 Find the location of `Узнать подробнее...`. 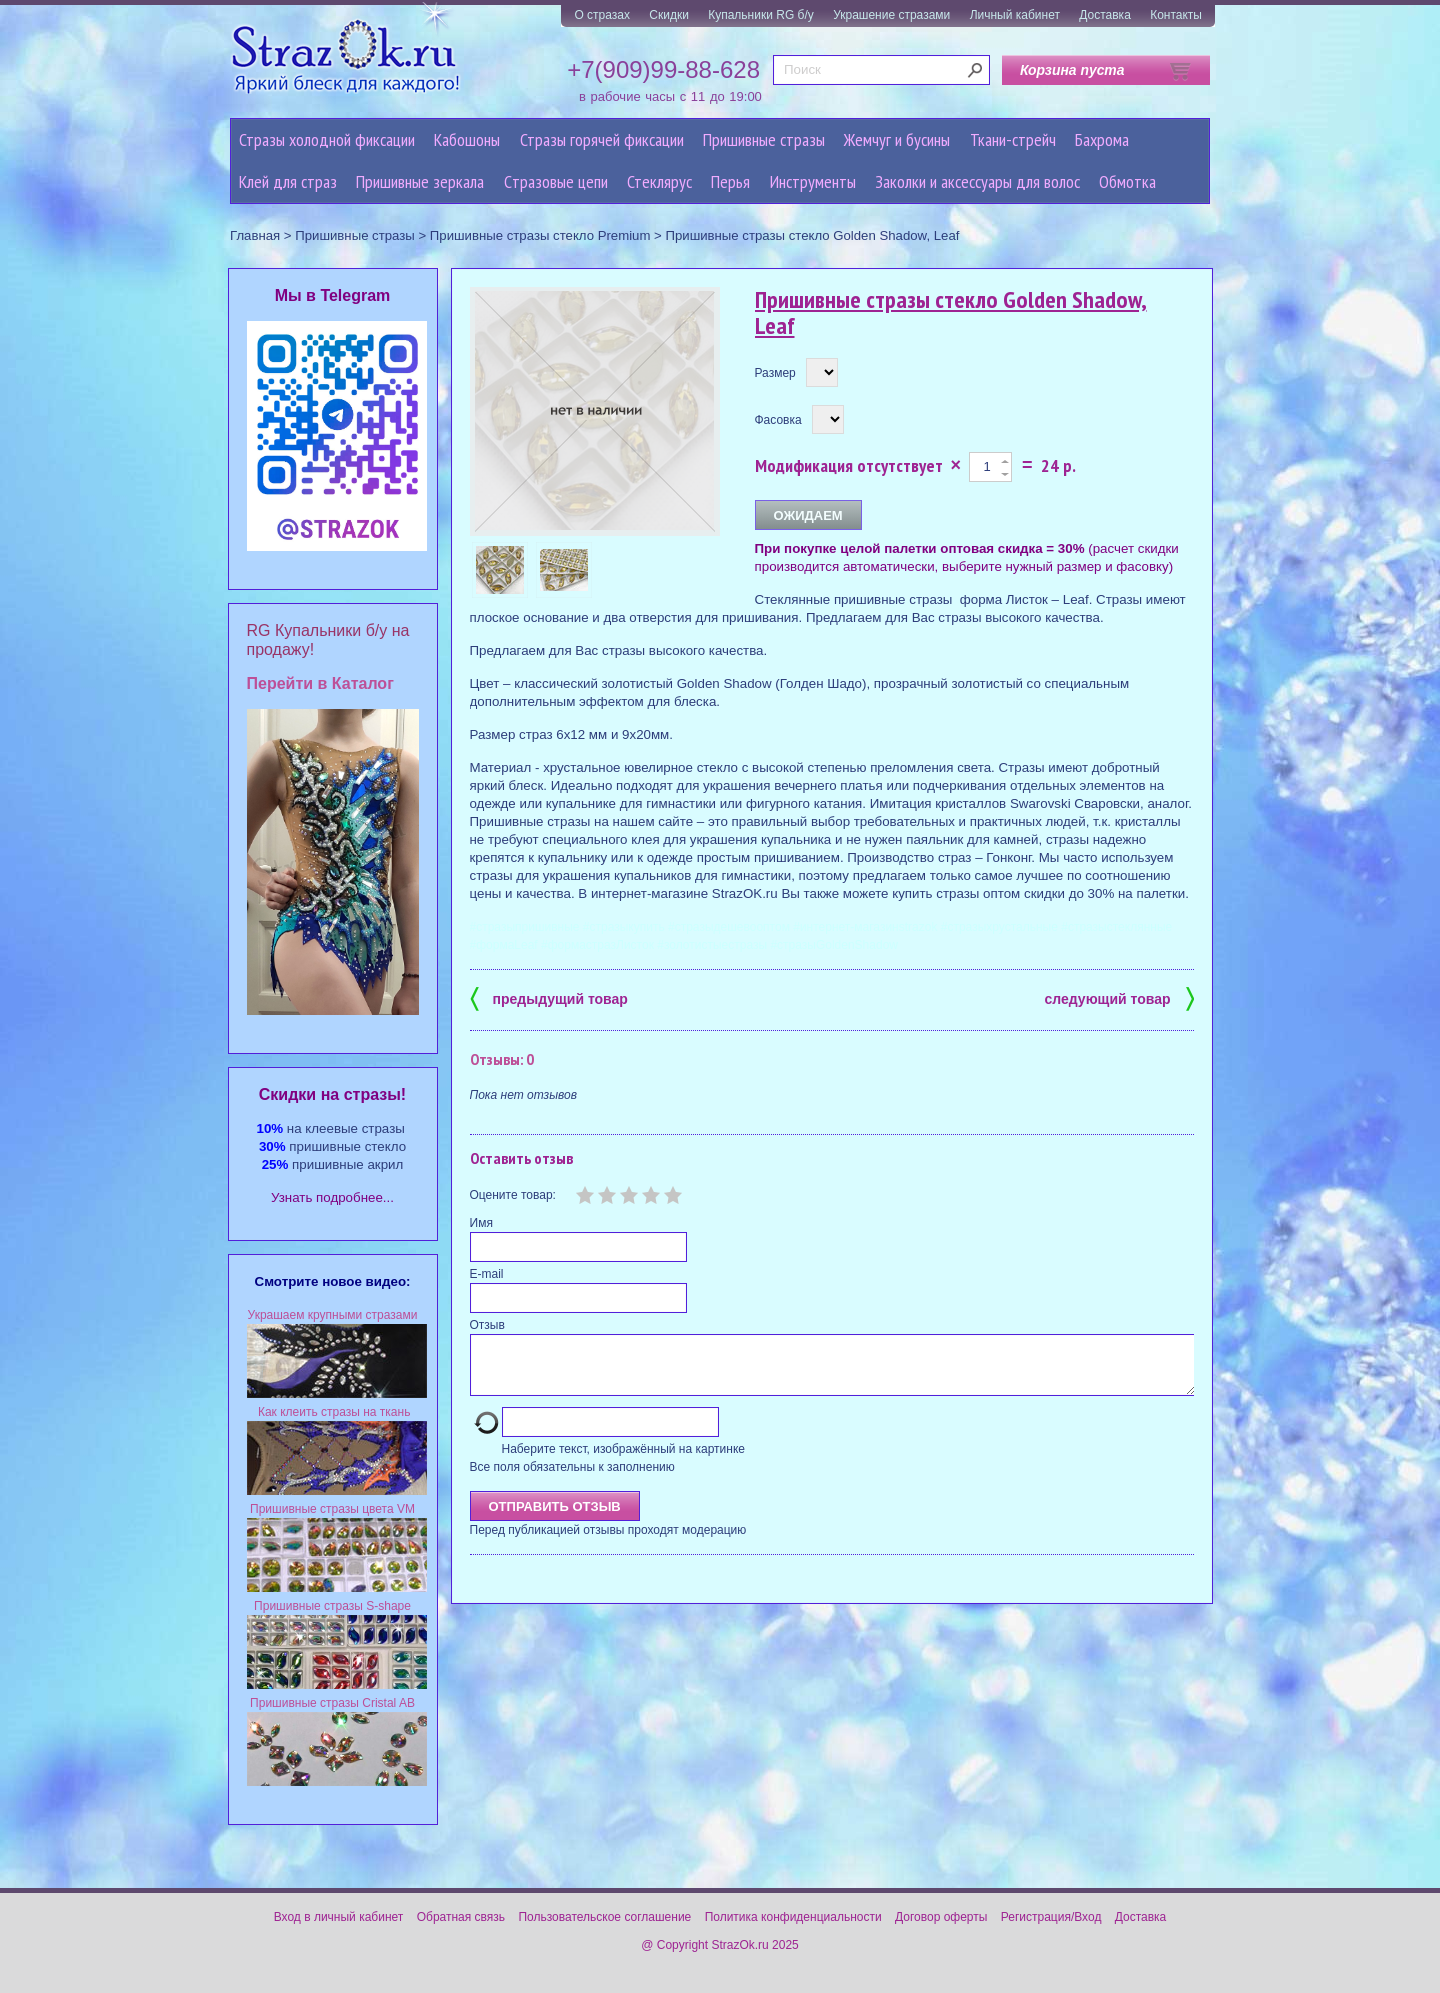

Узнать подробнее... is located at coordinates (332, 1197).